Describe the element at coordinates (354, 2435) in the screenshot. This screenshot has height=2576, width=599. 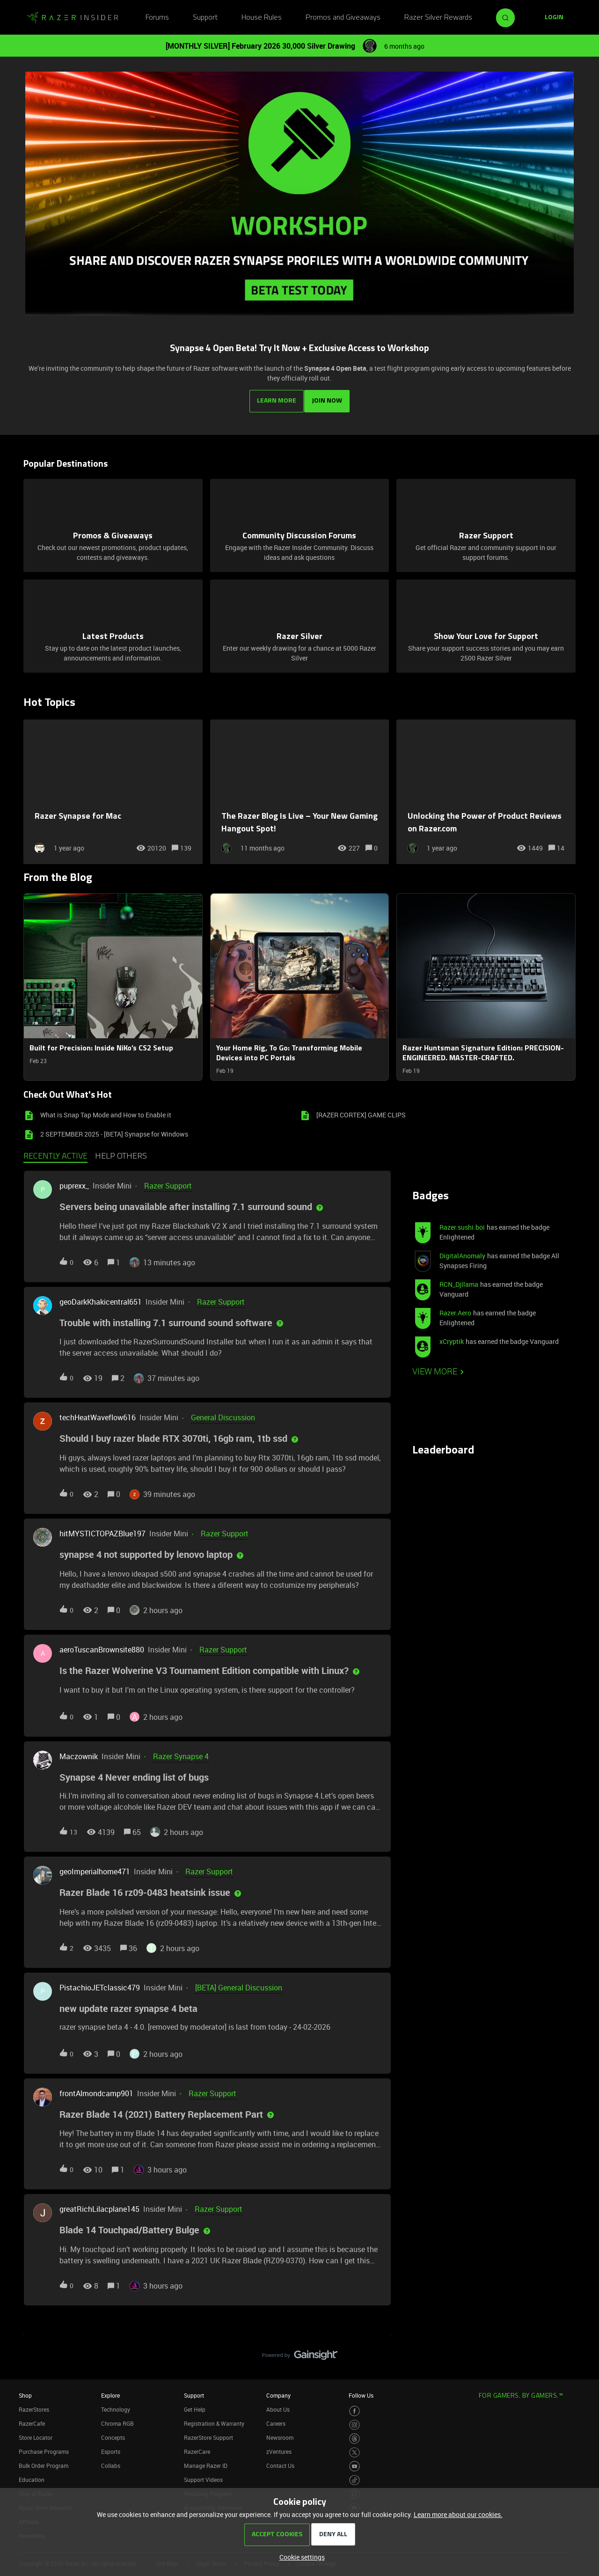
I see `[Visit Razer’s Threads Page]` at that location.